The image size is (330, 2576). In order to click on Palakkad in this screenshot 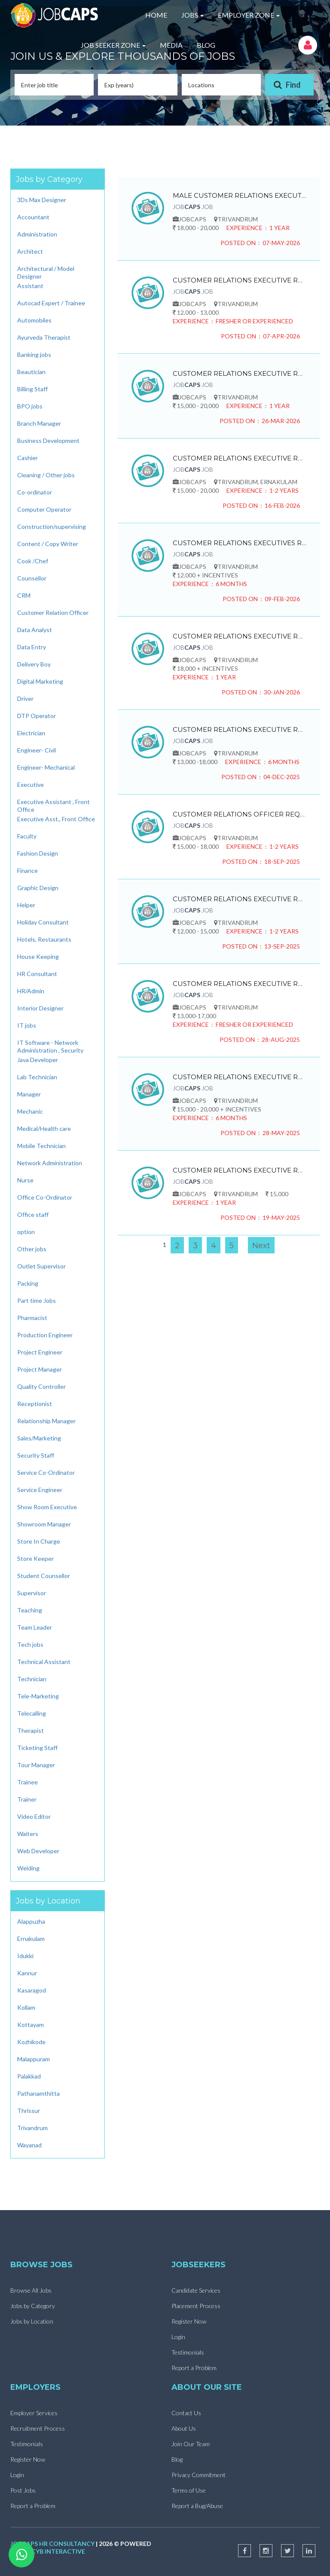, I will do `click(29, 2076)`.